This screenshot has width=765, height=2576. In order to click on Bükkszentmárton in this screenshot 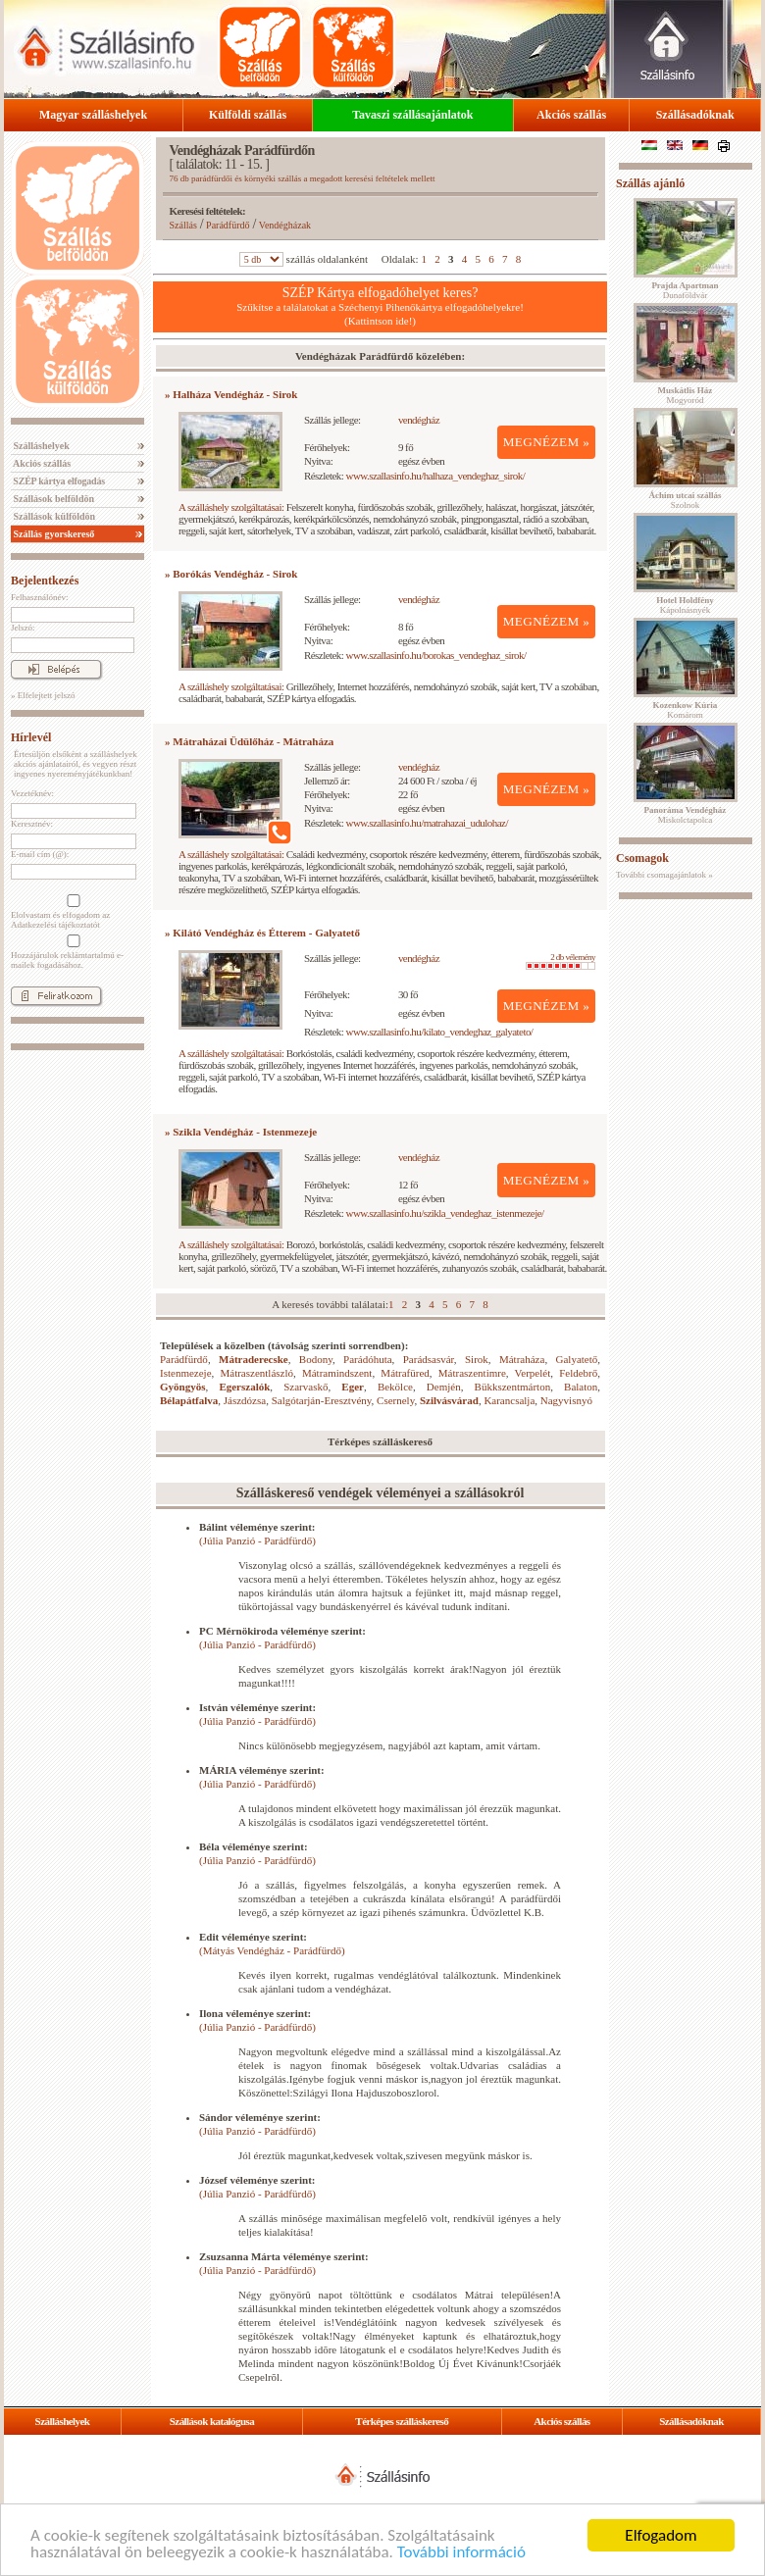, I will do `click(513, 1386)`.